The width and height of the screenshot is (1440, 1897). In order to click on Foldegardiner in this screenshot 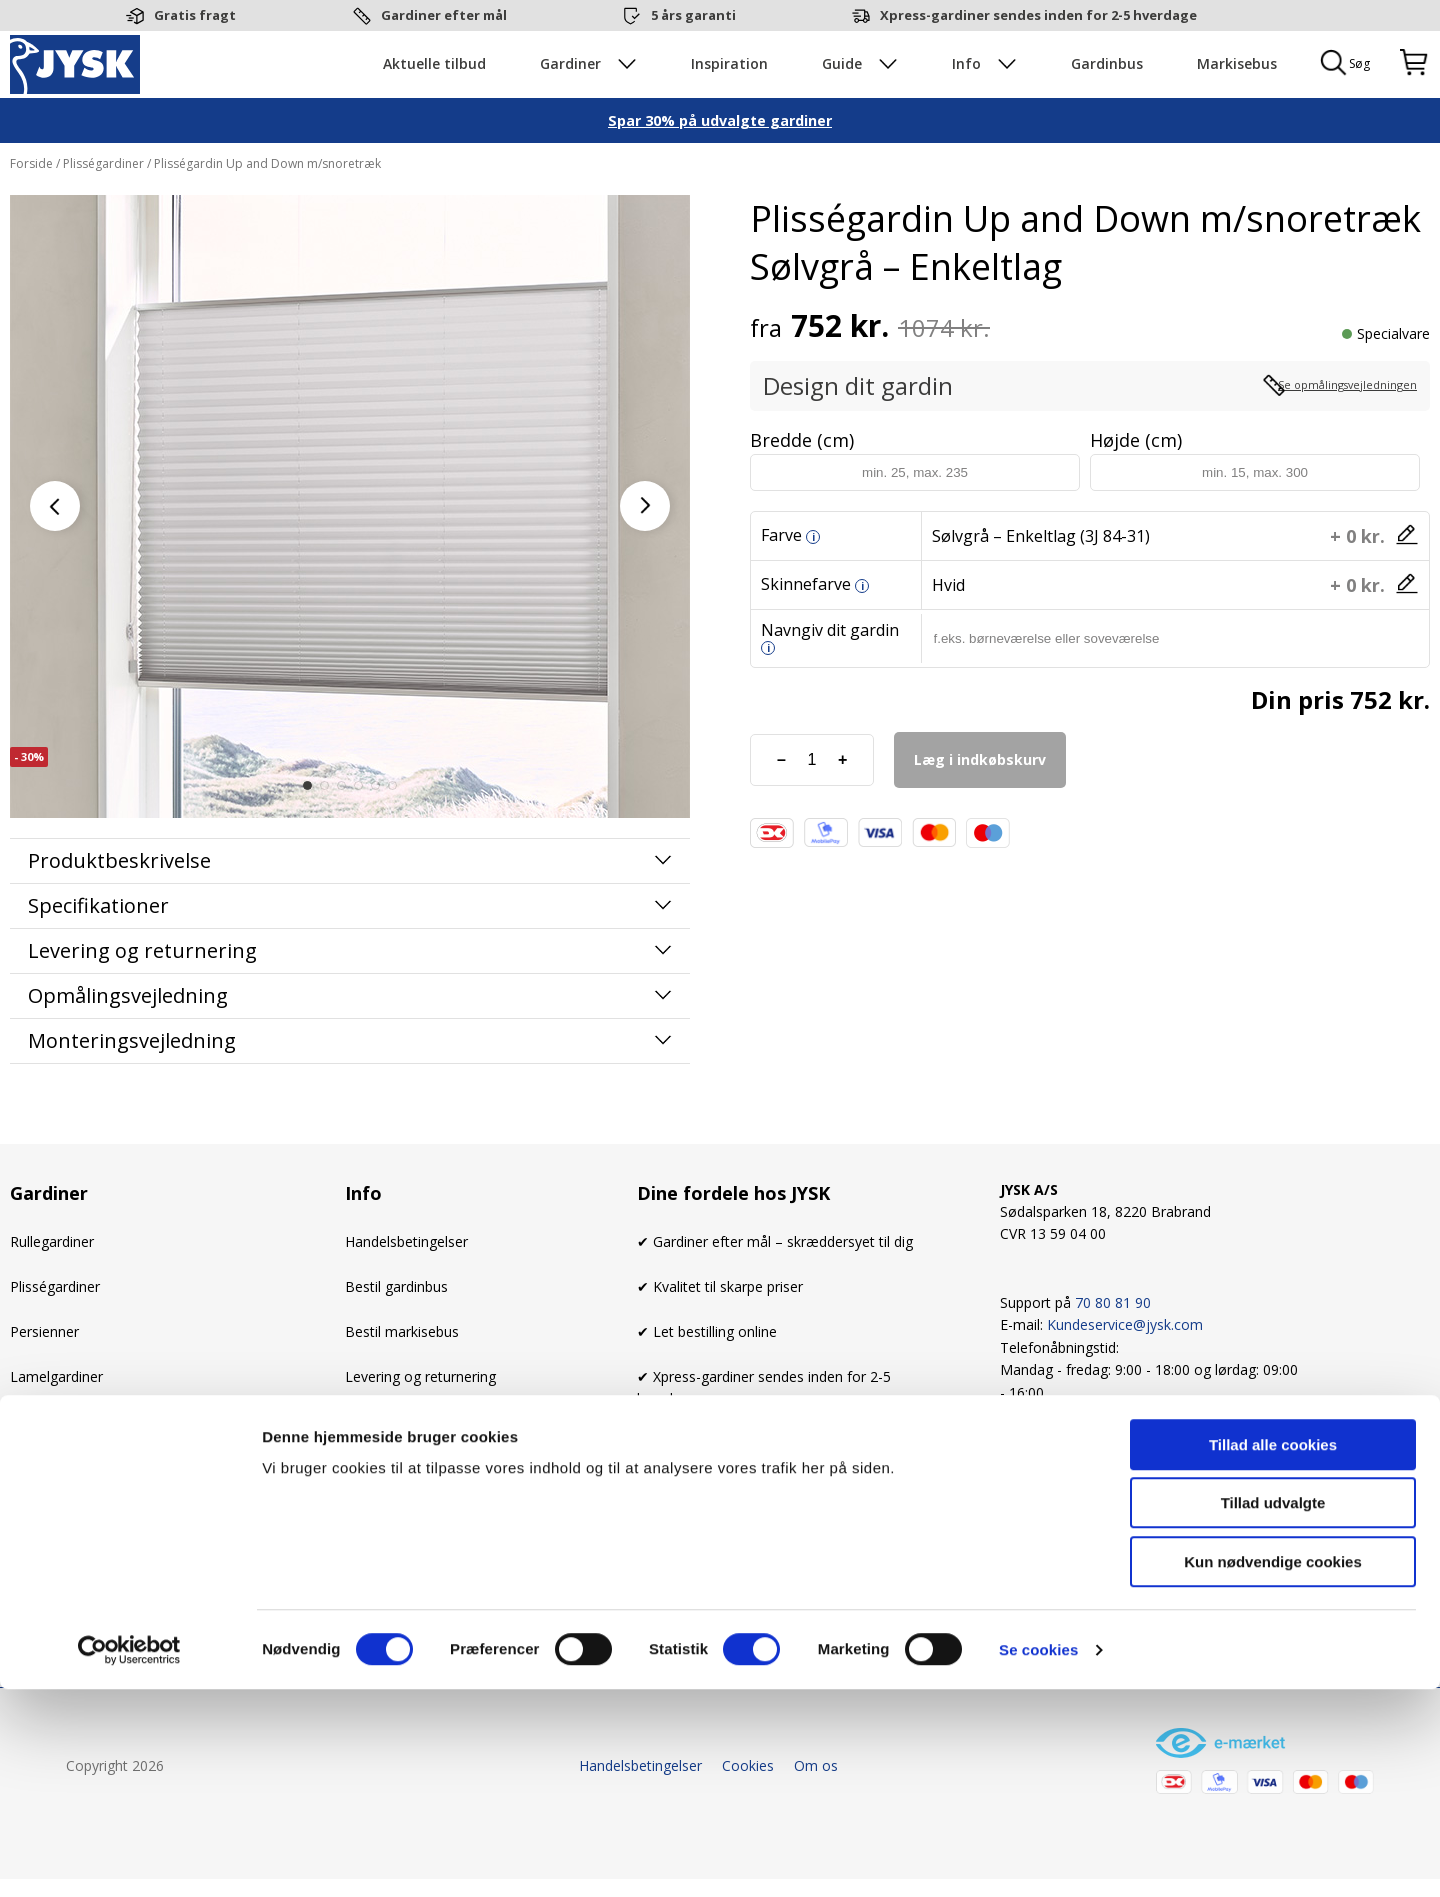, I will do `click(54, 1518)`.